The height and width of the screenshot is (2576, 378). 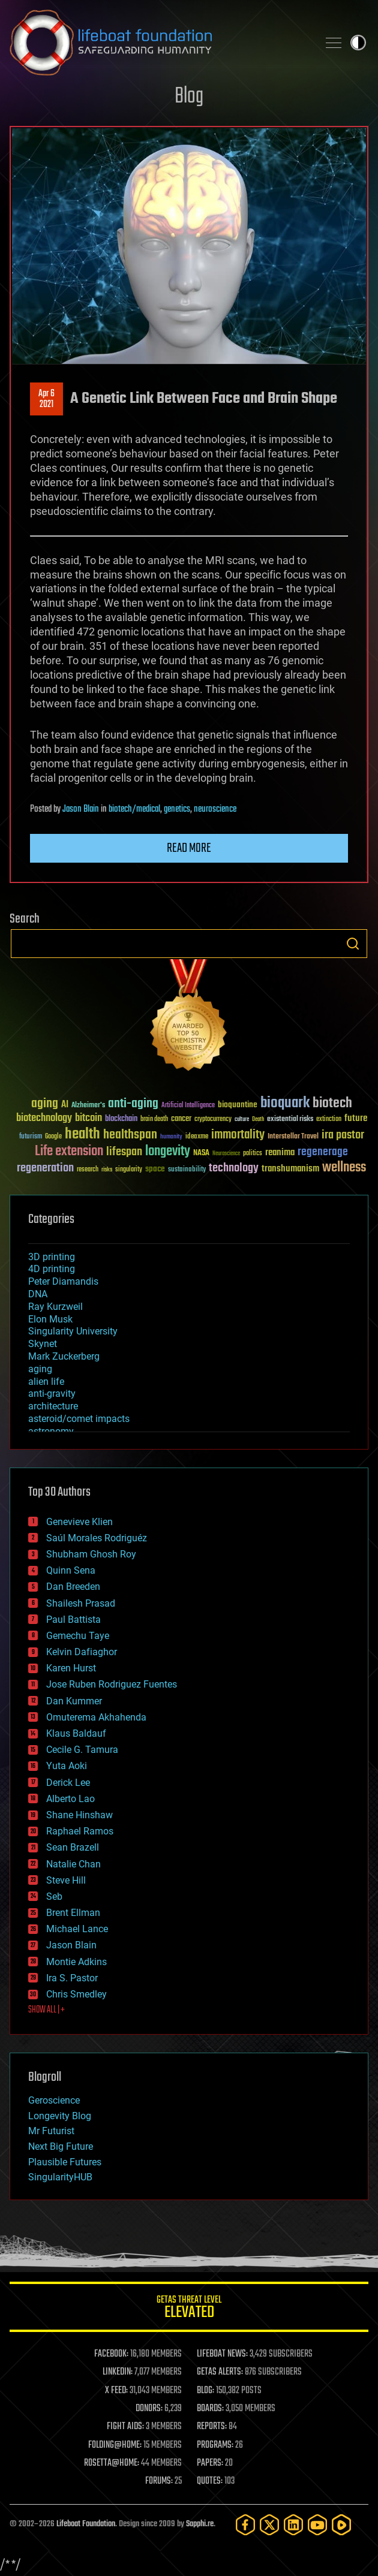 I want to click on bioquark [bioquark (189 items)], so click(x=285, y=1103).